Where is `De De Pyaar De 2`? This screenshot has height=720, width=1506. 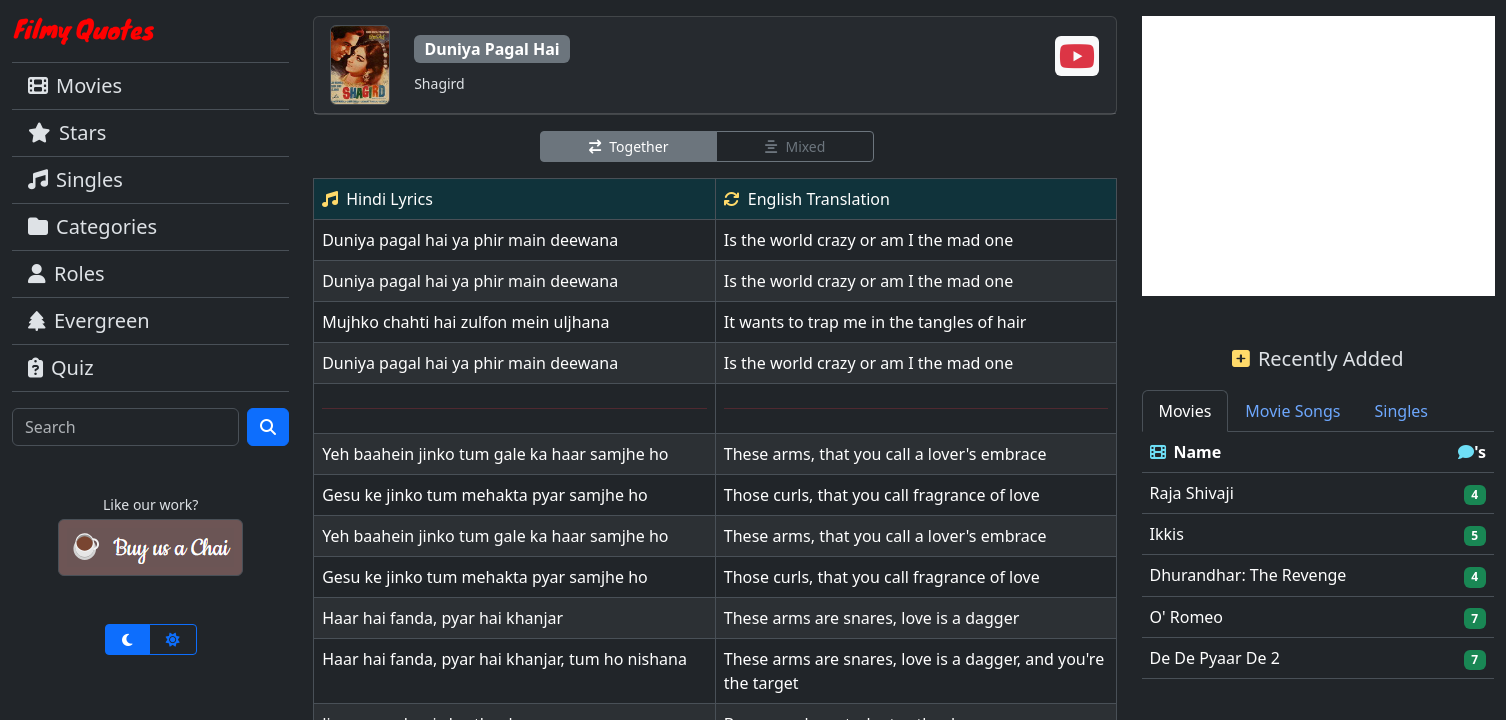
De De Pyaar De 2 is located at coordinates (1215, 658).